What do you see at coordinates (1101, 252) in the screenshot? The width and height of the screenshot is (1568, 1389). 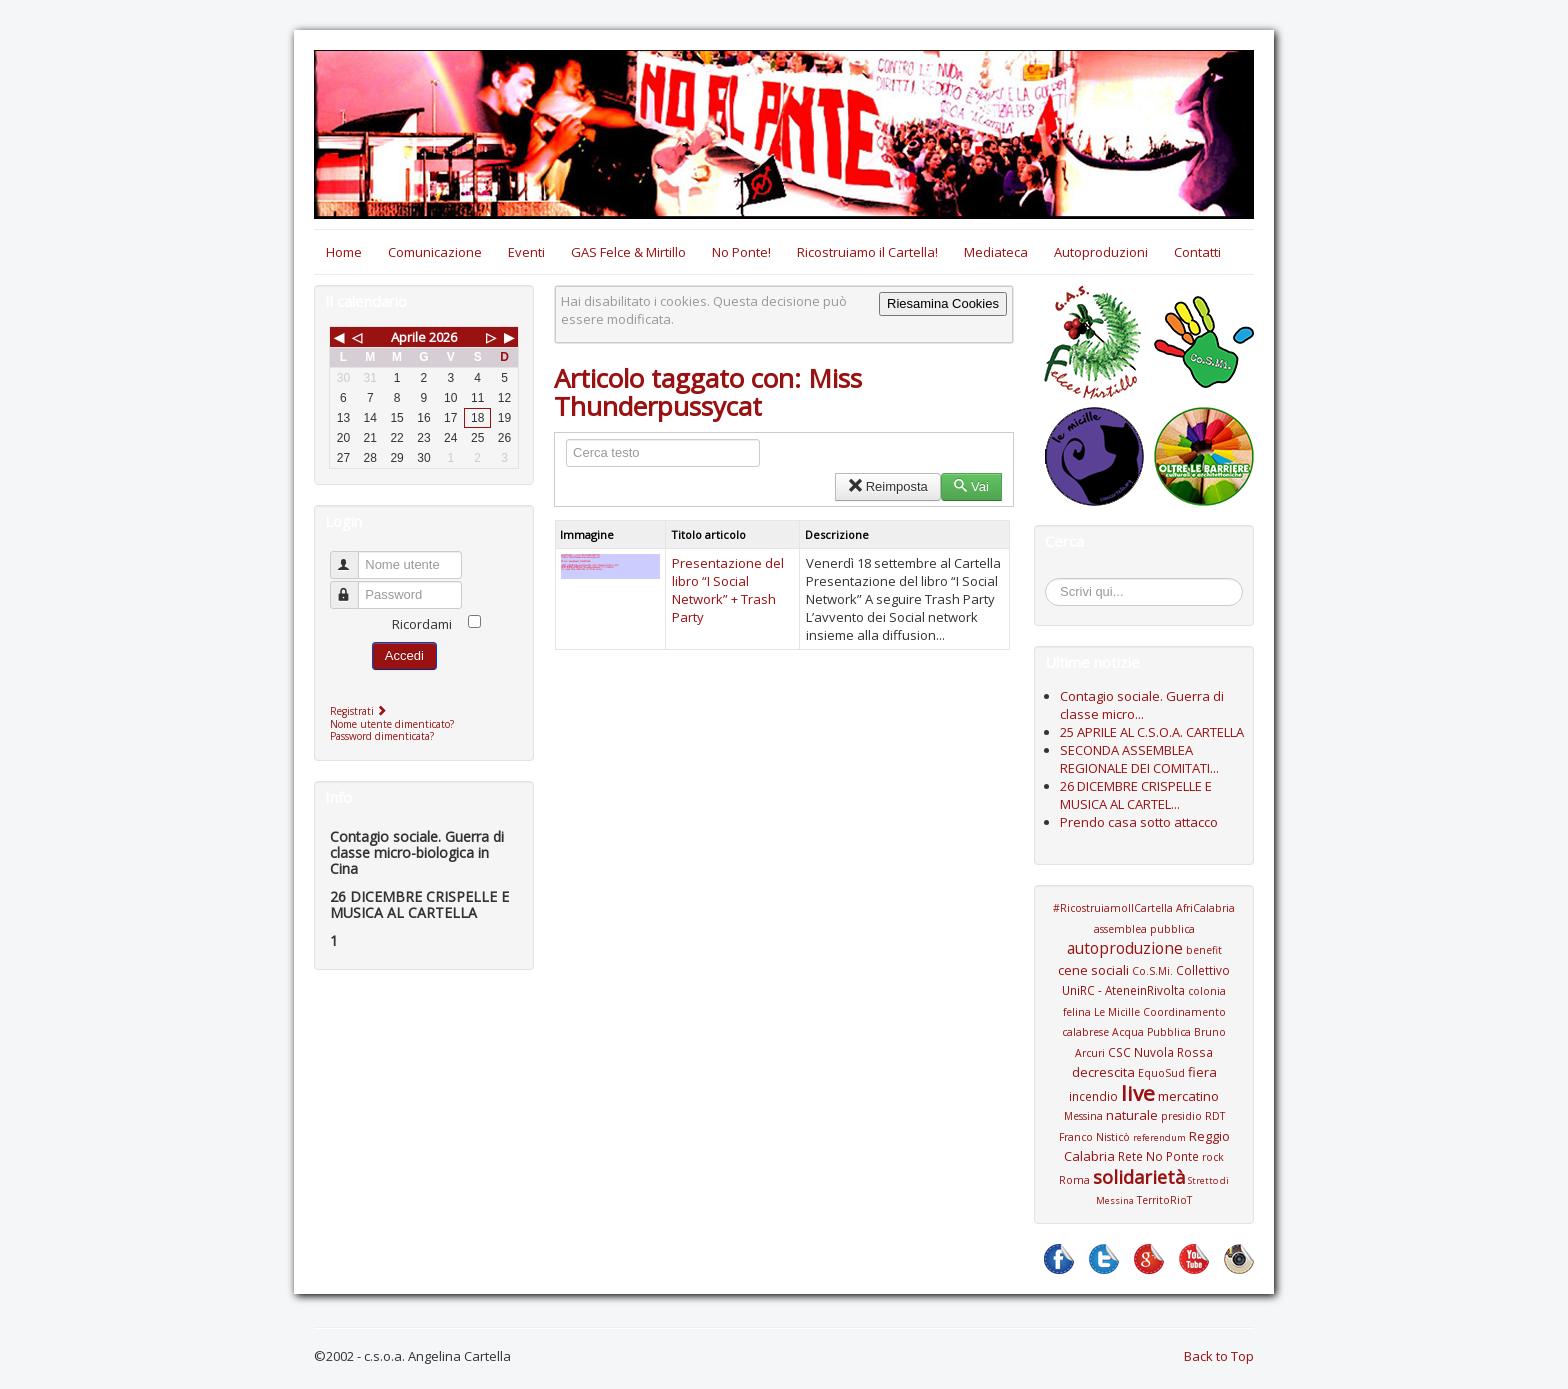 I see `Autoproduzioni` at bounding box center [1101, 252].